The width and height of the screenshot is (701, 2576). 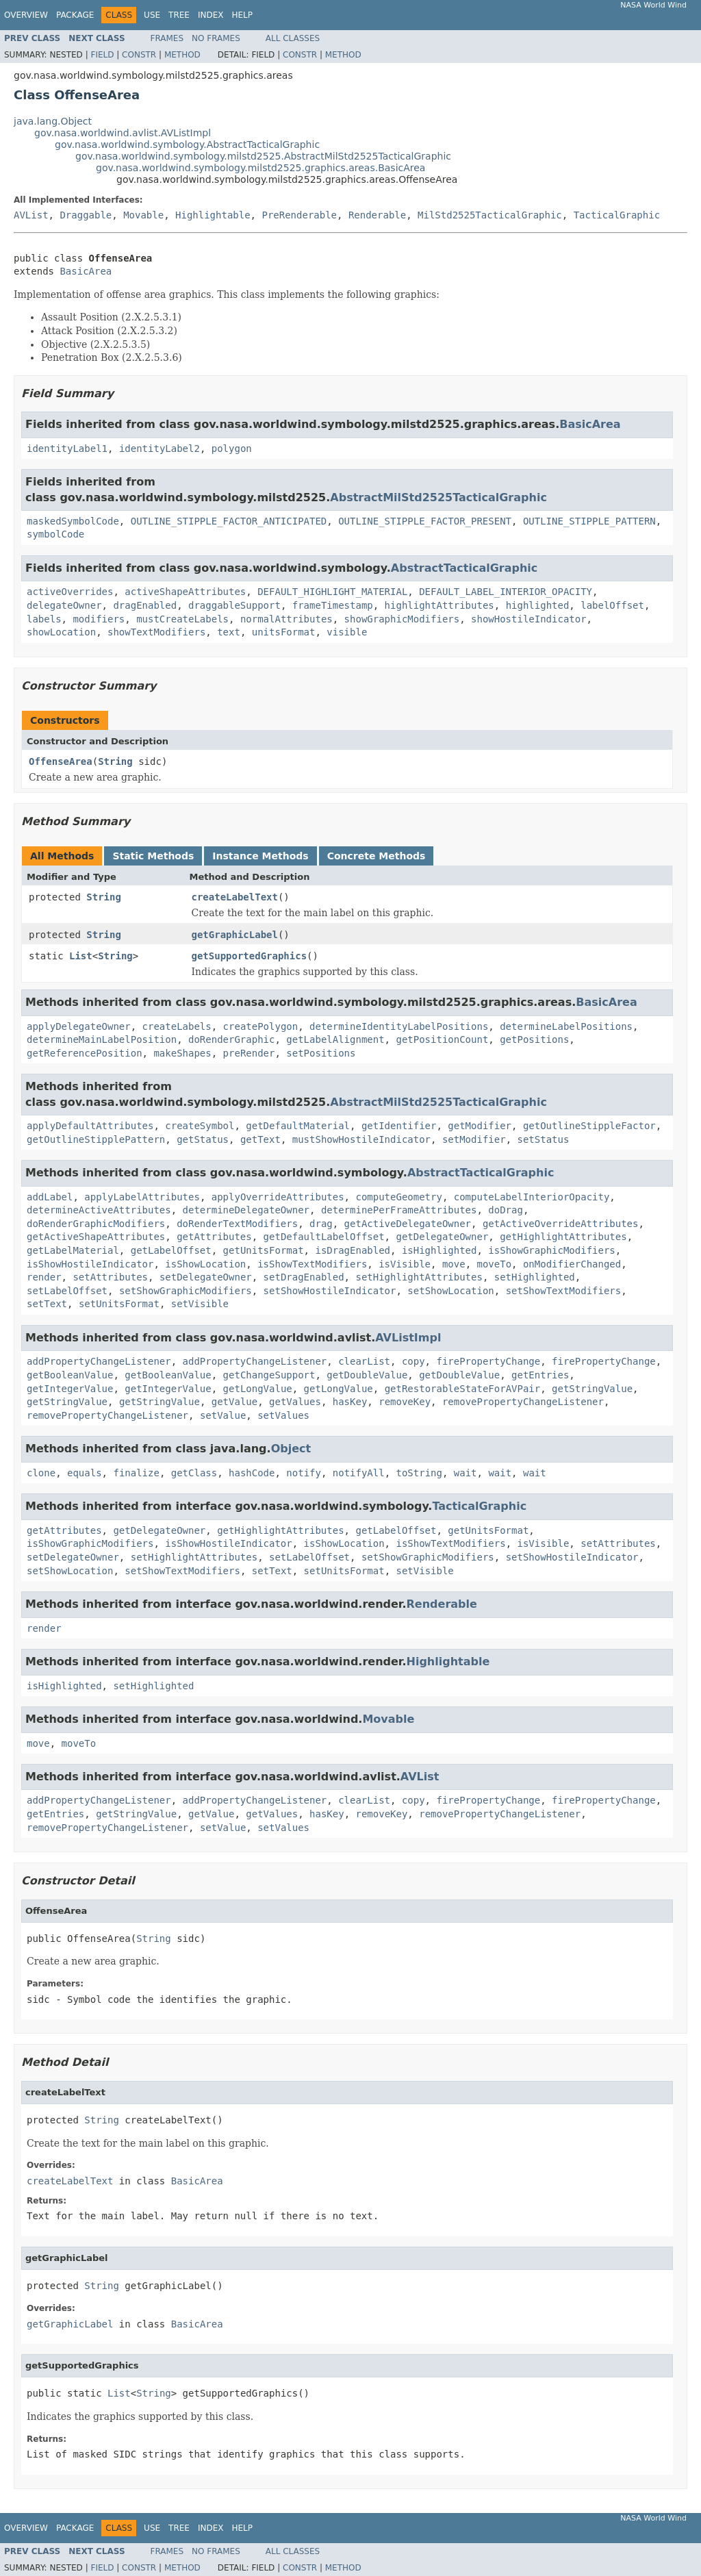 What do you see at coordinates (286, 619) in the screenshot?
I see `normalAttributes` at bounding box center [286, 619].